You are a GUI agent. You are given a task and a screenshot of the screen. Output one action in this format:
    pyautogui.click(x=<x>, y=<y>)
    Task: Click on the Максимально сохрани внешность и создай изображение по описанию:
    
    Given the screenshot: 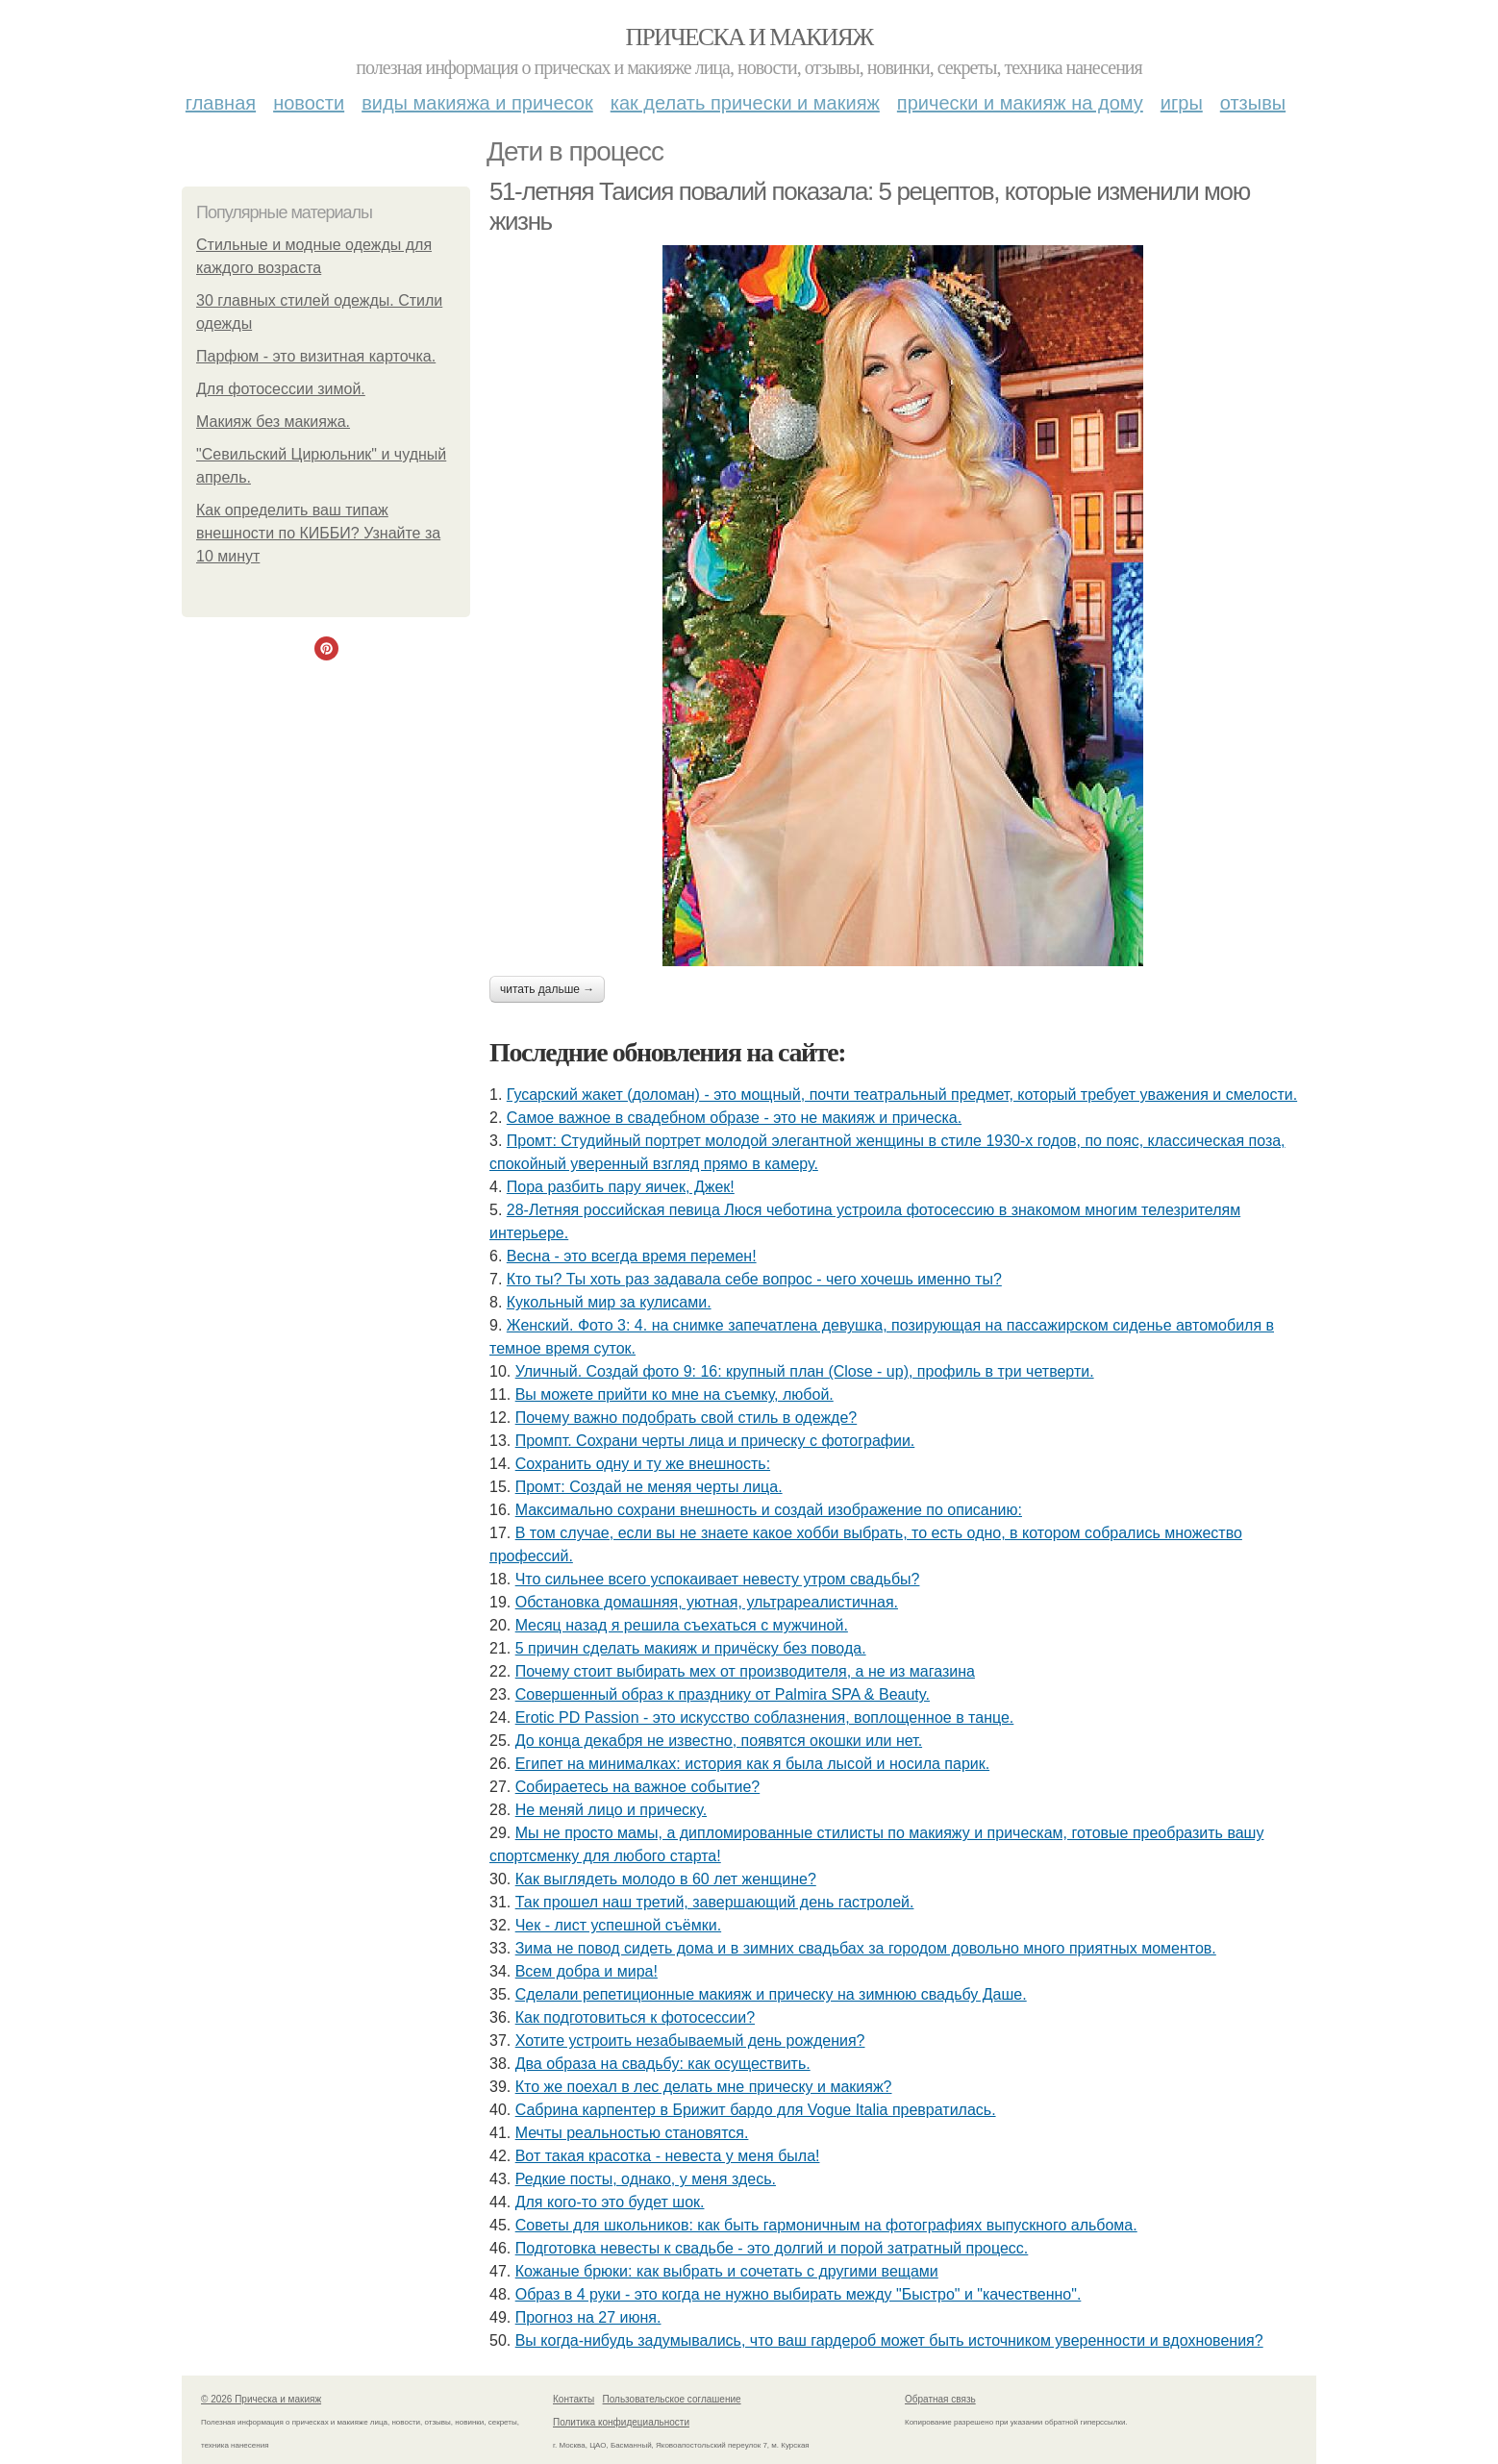 What is the action you would take?
    pyautogui.click(x=768, y=1510)
    